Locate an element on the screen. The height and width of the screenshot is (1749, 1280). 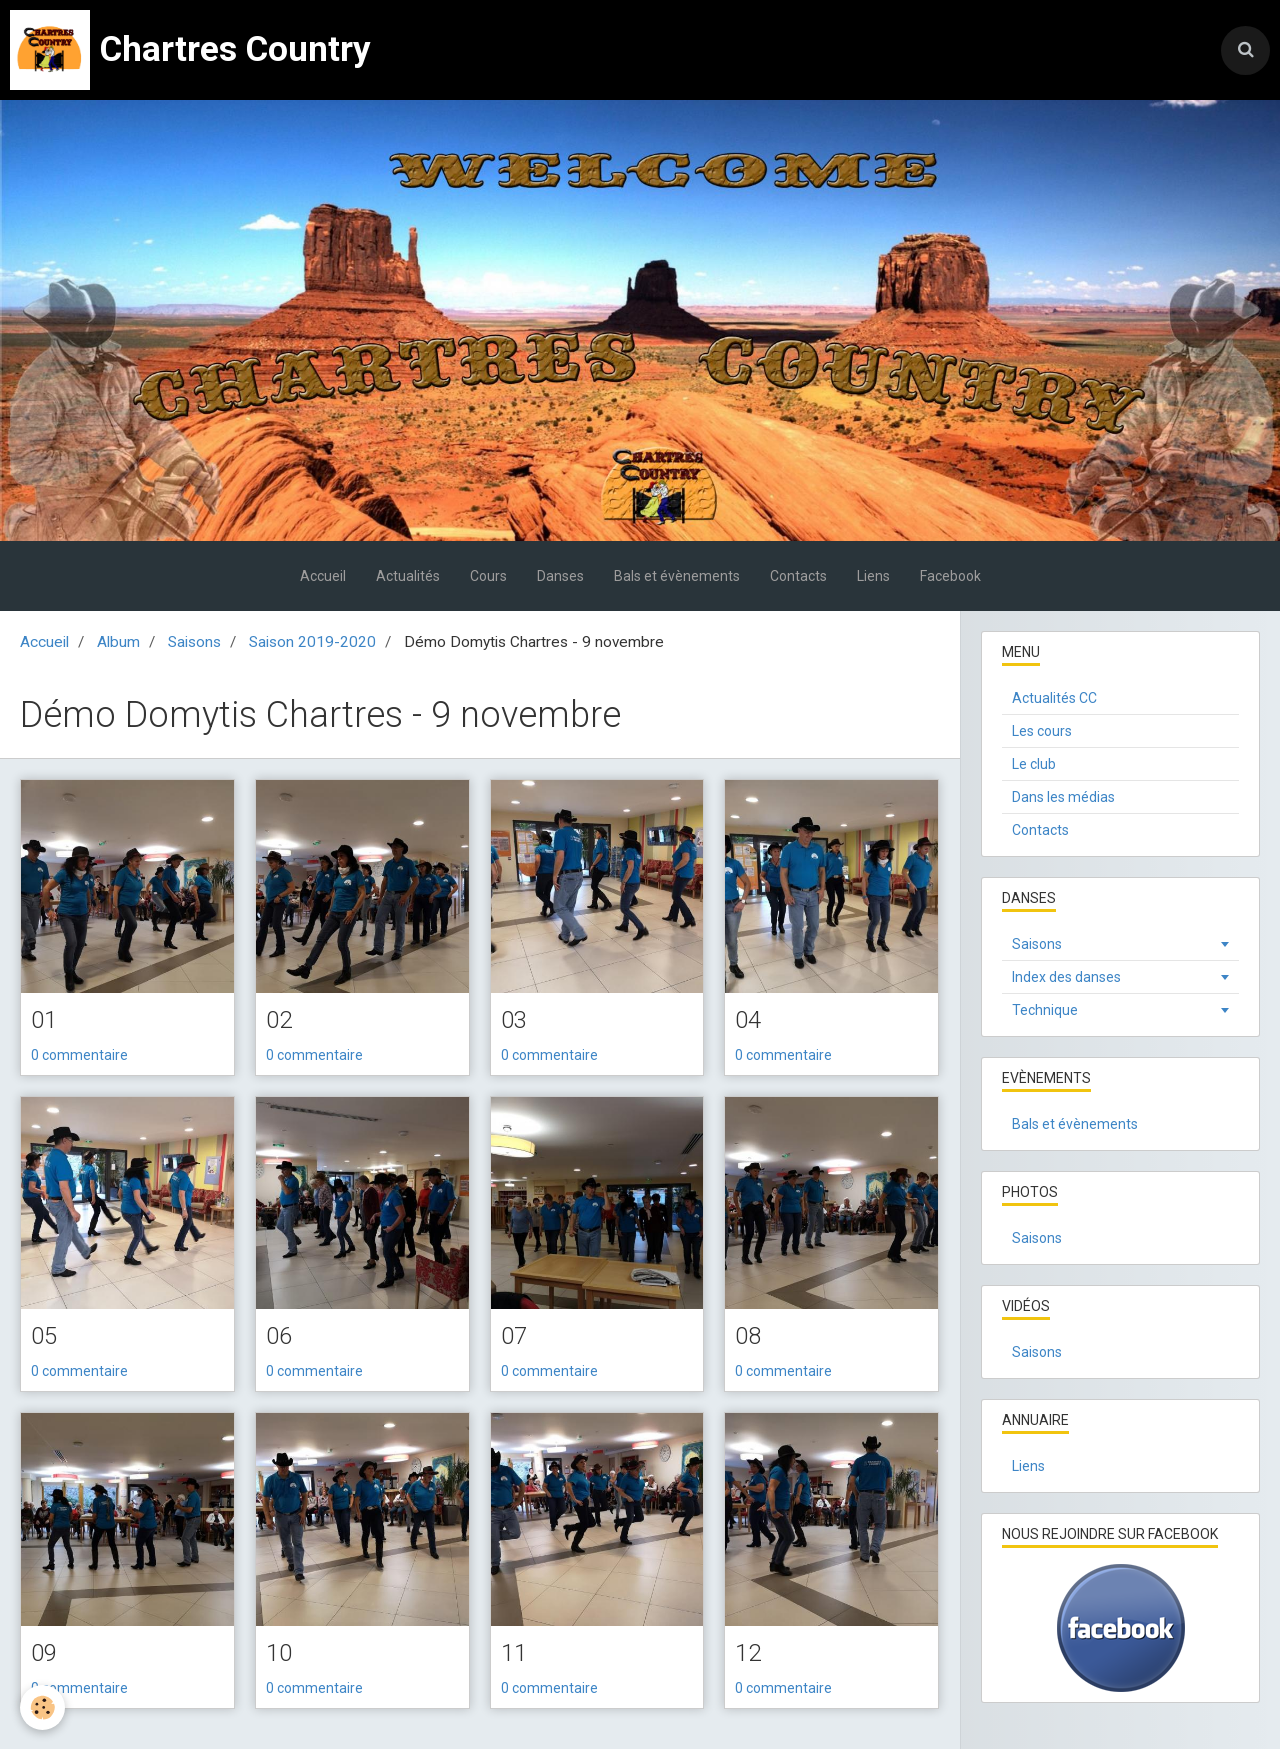
06 is located at coordinates (279, 1336).